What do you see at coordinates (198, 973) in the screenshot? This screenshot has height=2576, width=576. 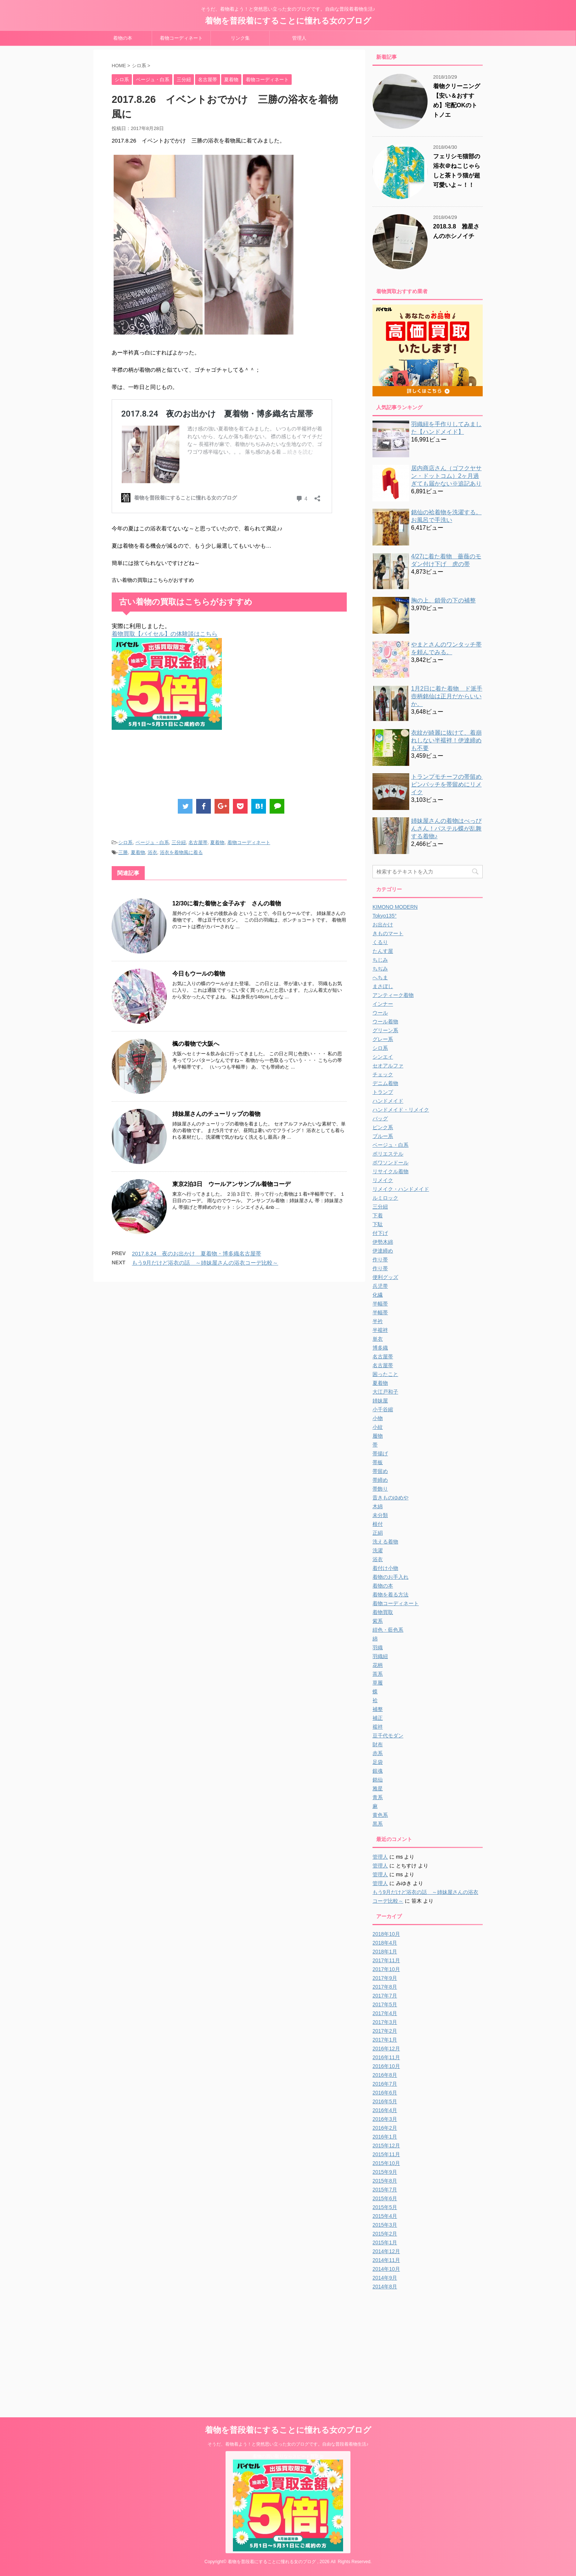 I see `今日もウールの着物` at bounding box center [198, 973].